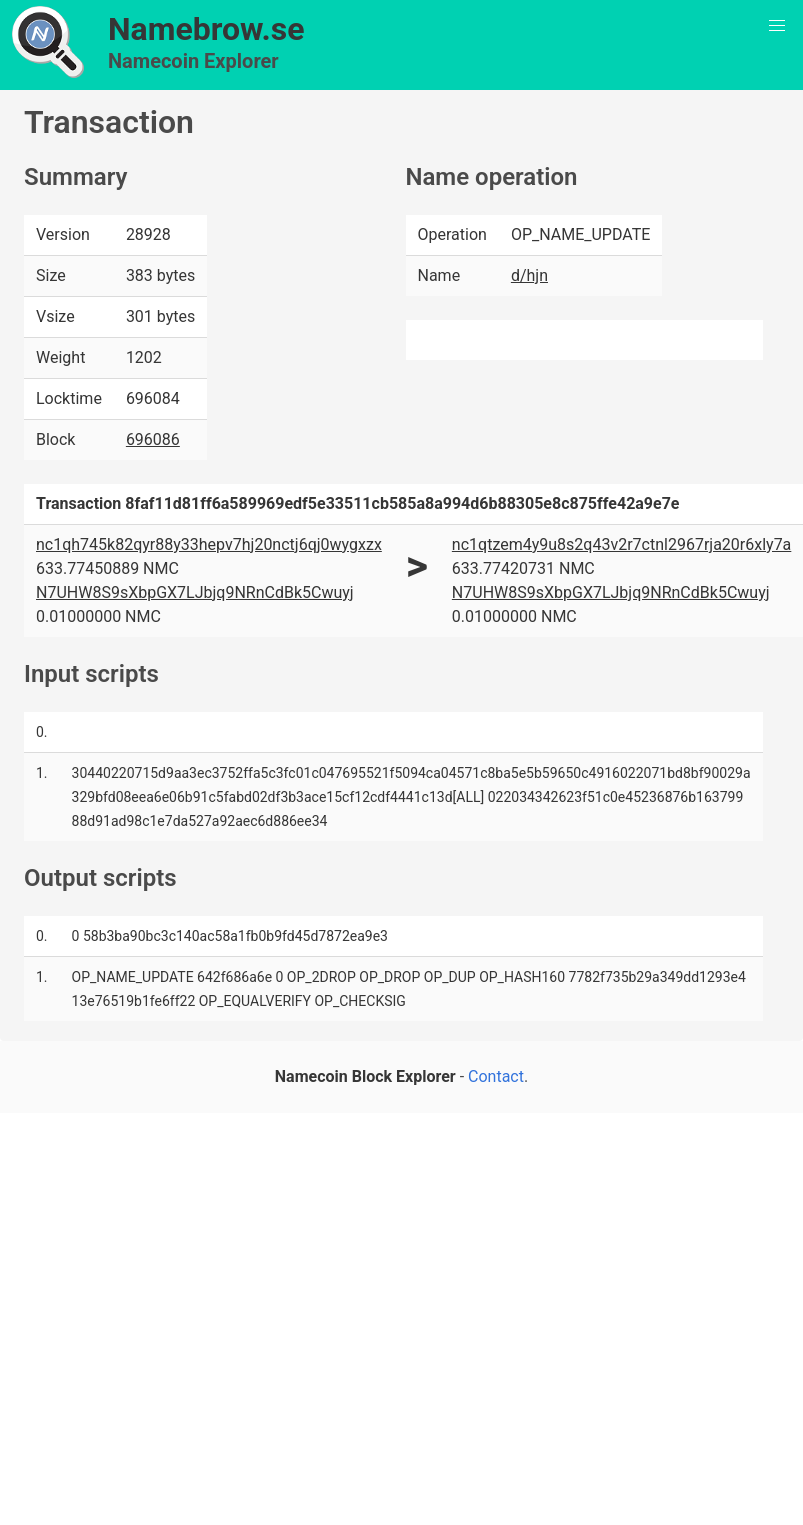  What do you see at coordinates (496, 1076) in the screenshot?
I see `Contact` at bounding box center [496, 1076].